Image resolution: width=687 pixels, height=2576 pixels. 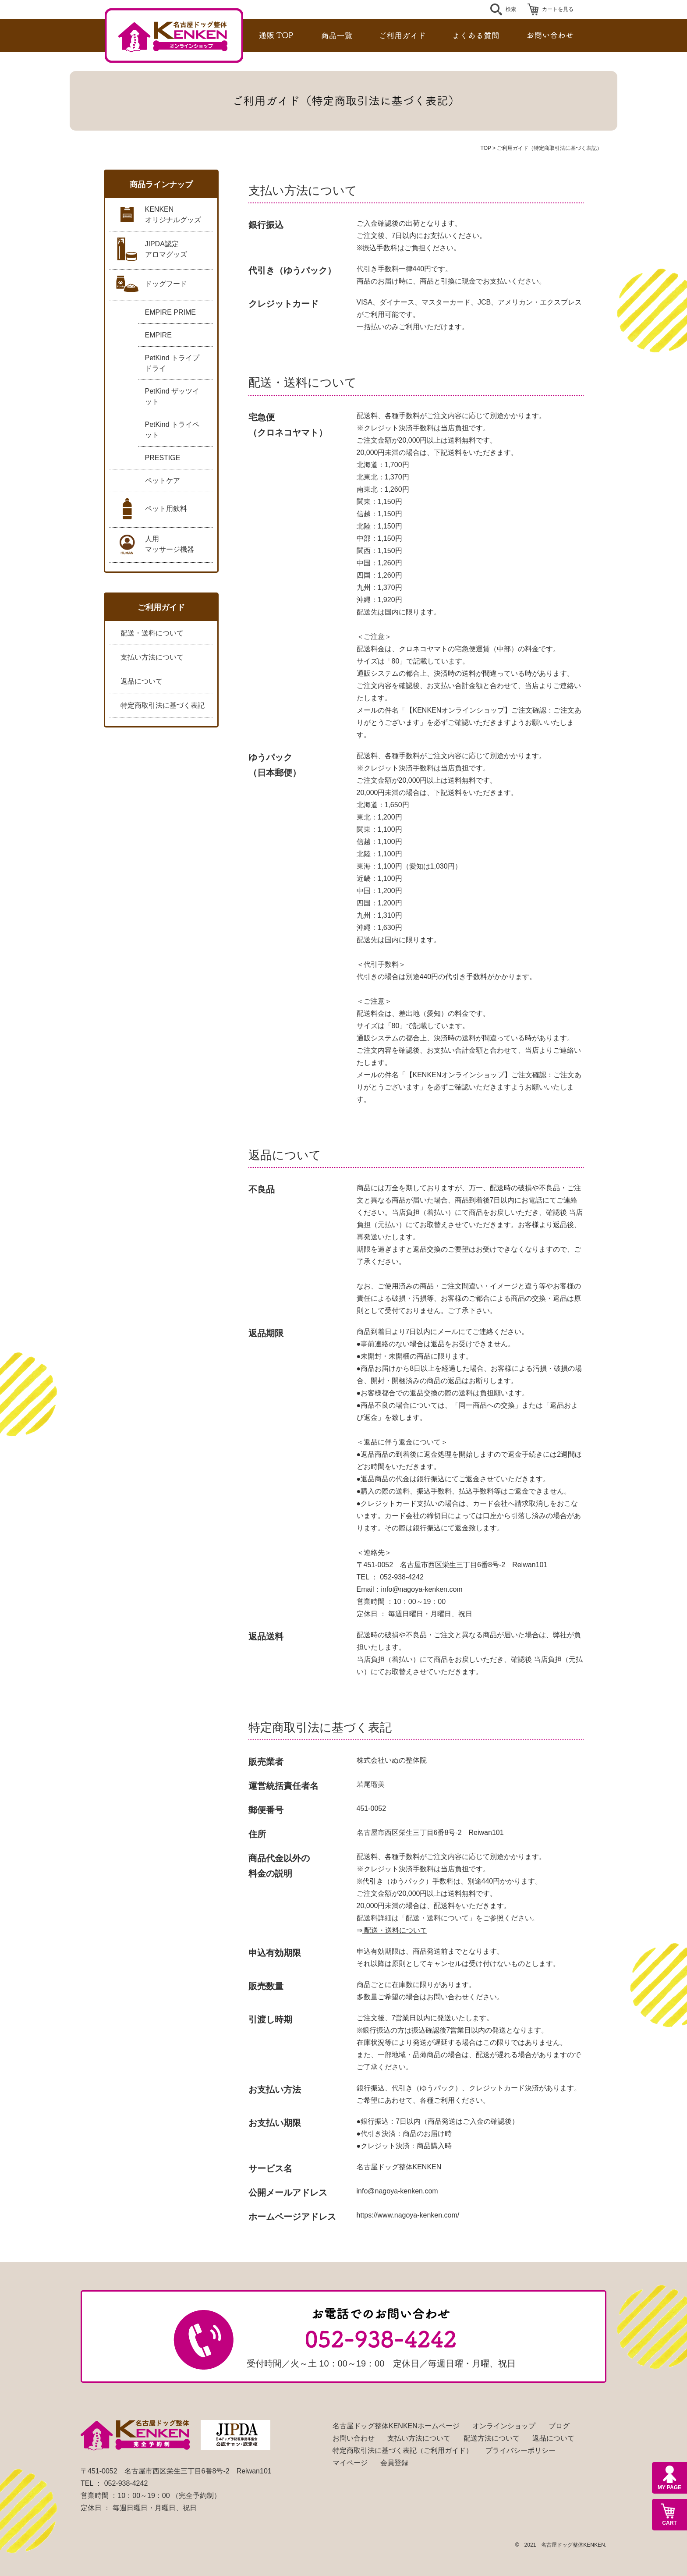 What do you see at coordinates (503, 2426) in the screenshot?
I see `オンラインショップ` at bounding box center [503, 2426].